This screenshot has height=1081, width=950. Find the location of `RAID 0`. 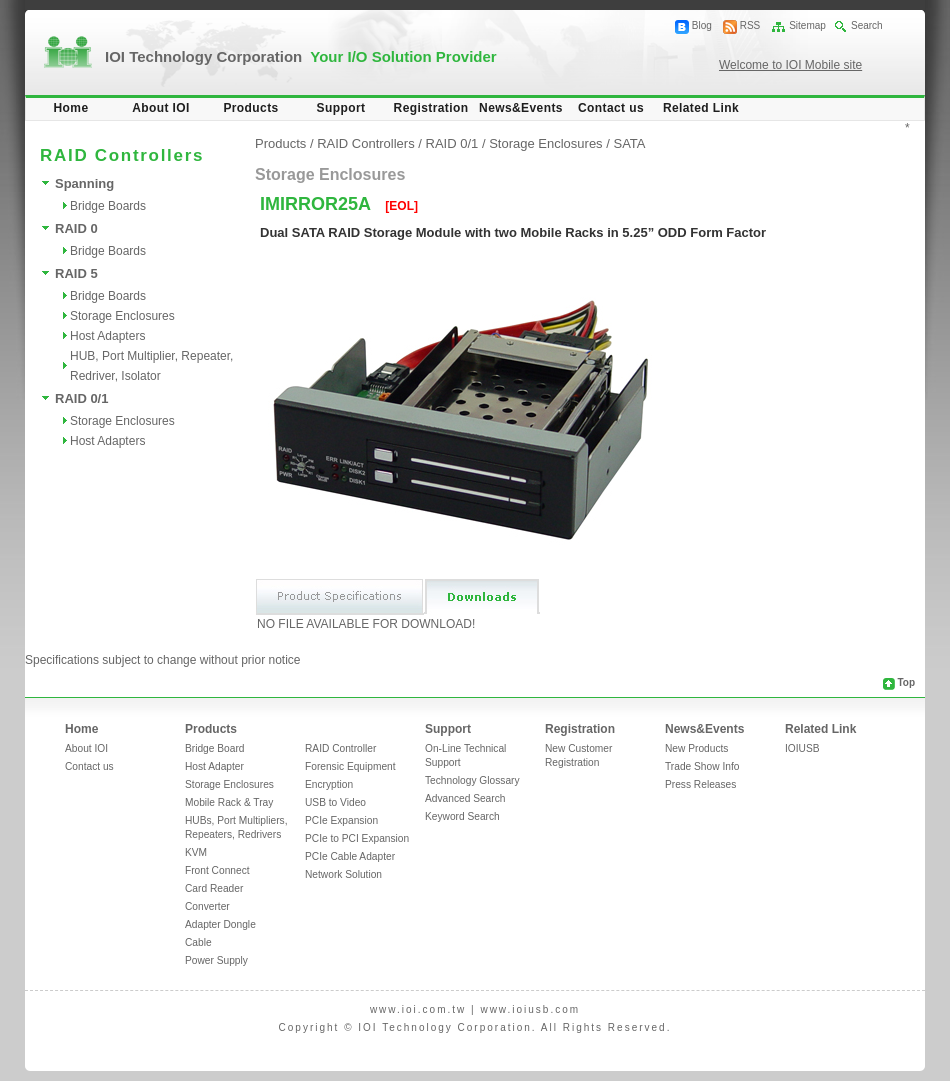

RAID 0 is located at coordinates (76, 228).